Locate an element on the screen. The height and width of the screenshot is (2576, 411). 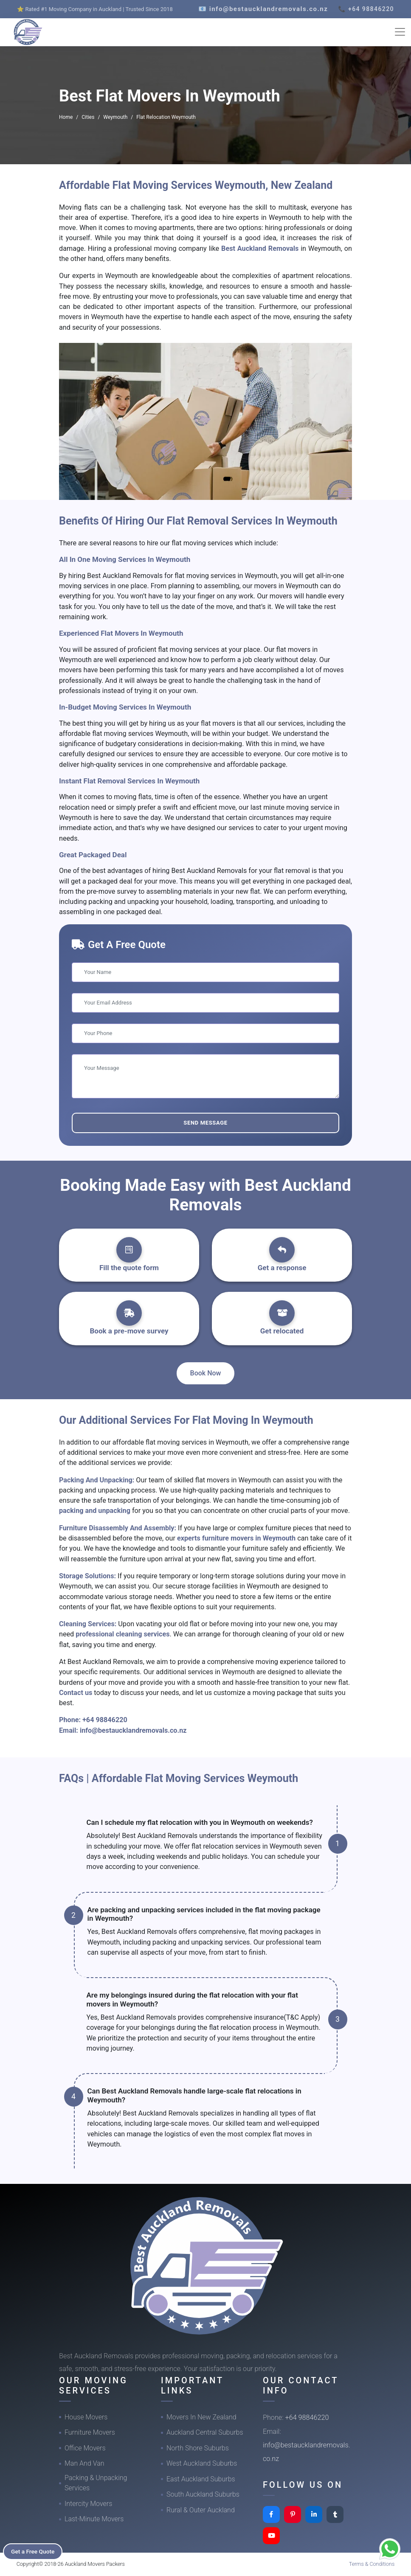
Man And Van is located at coordinates (84, 2463).